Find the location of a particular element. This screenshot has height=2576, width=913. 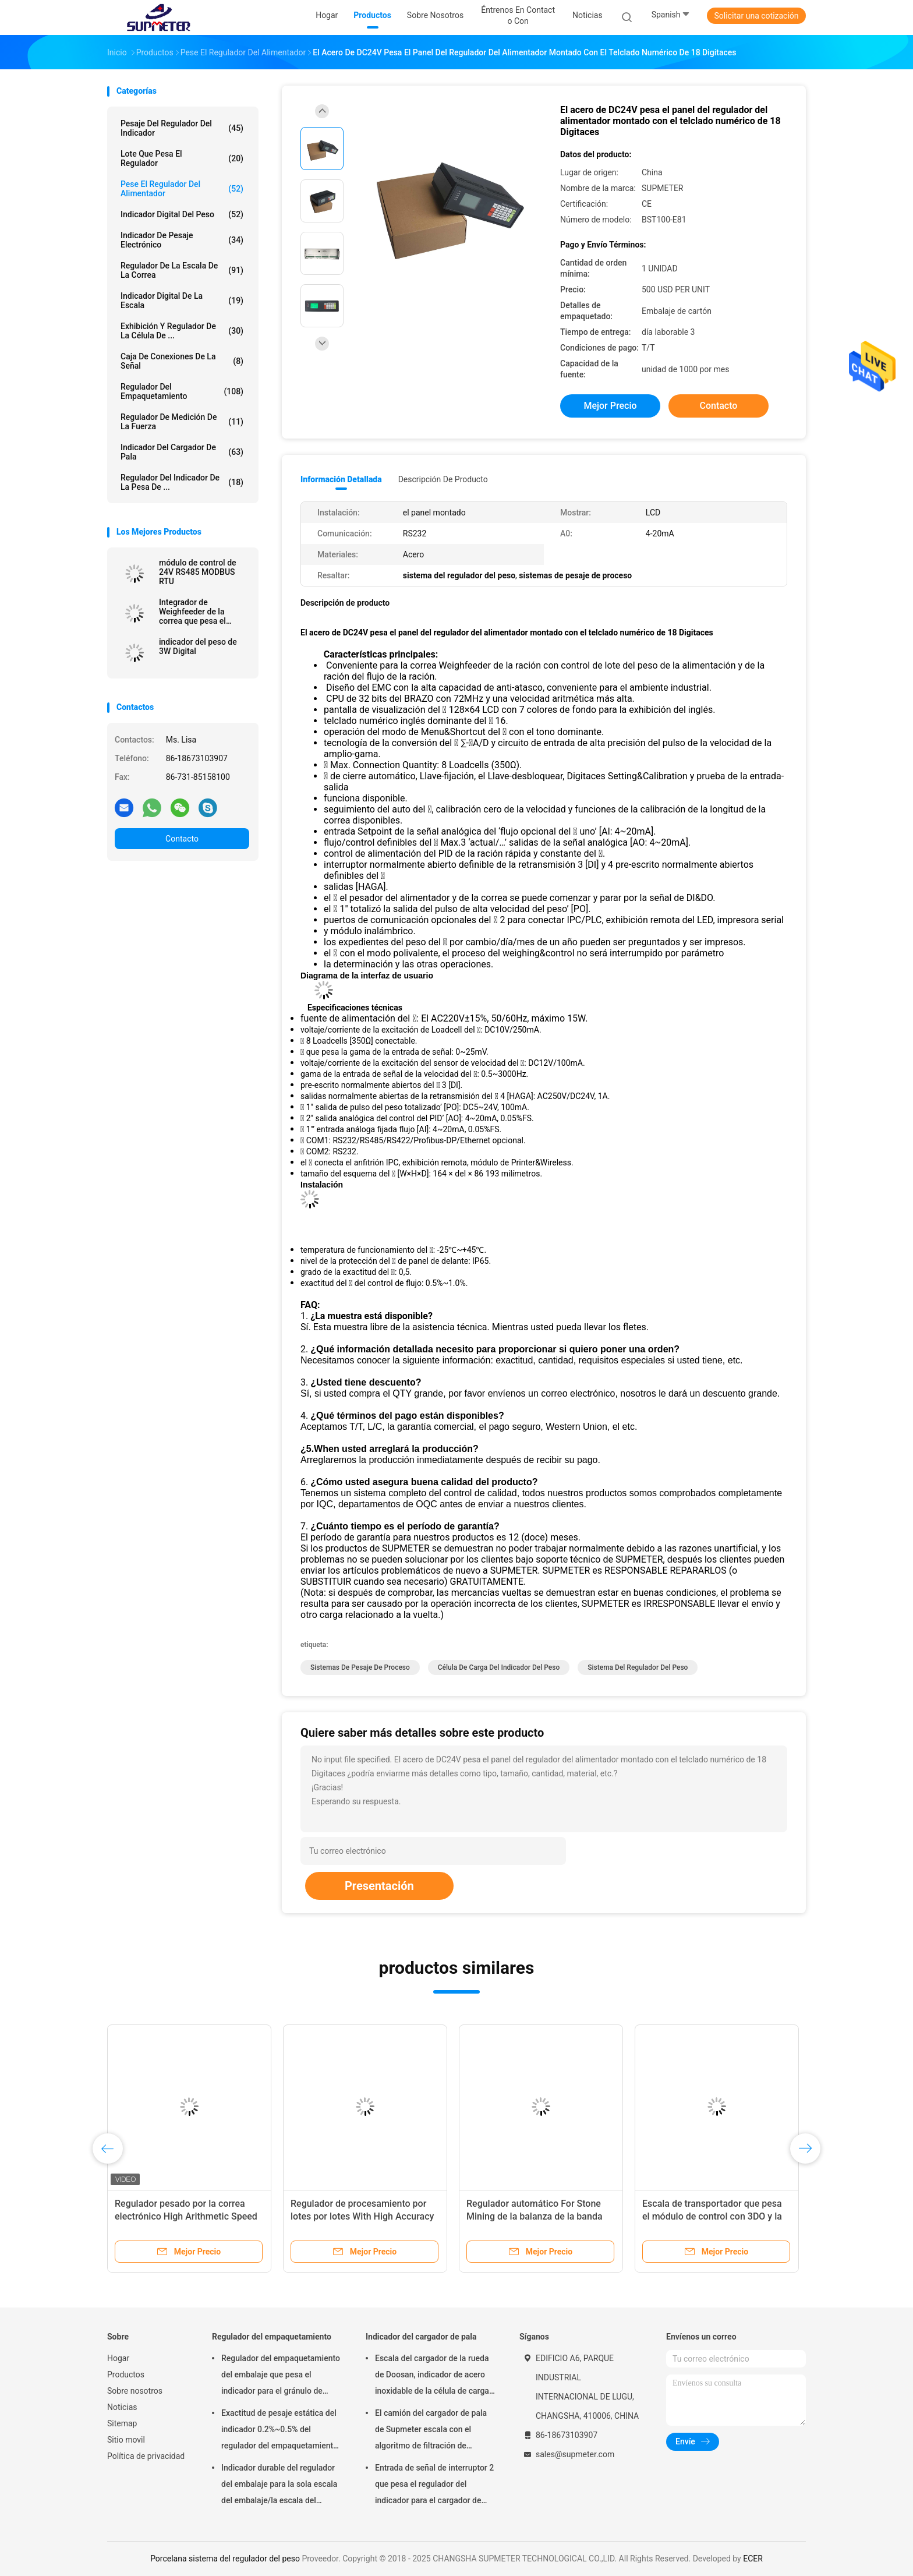

ECER is located at coordinates (753, 2558).